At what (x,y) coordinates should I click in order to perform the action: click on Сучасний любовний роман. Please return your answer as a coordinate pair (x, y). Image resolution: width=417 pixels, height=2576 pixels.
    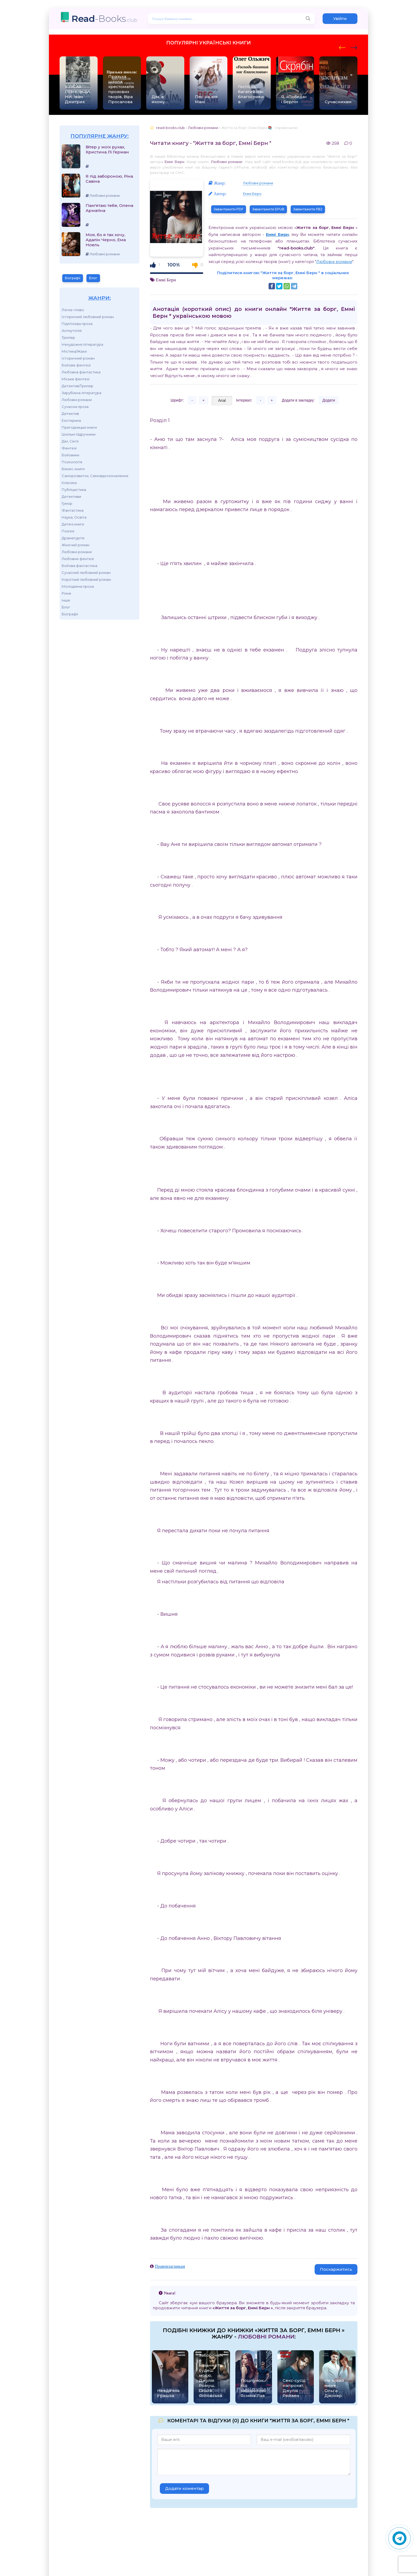
    Looking at the image, I should click on (86, 572).